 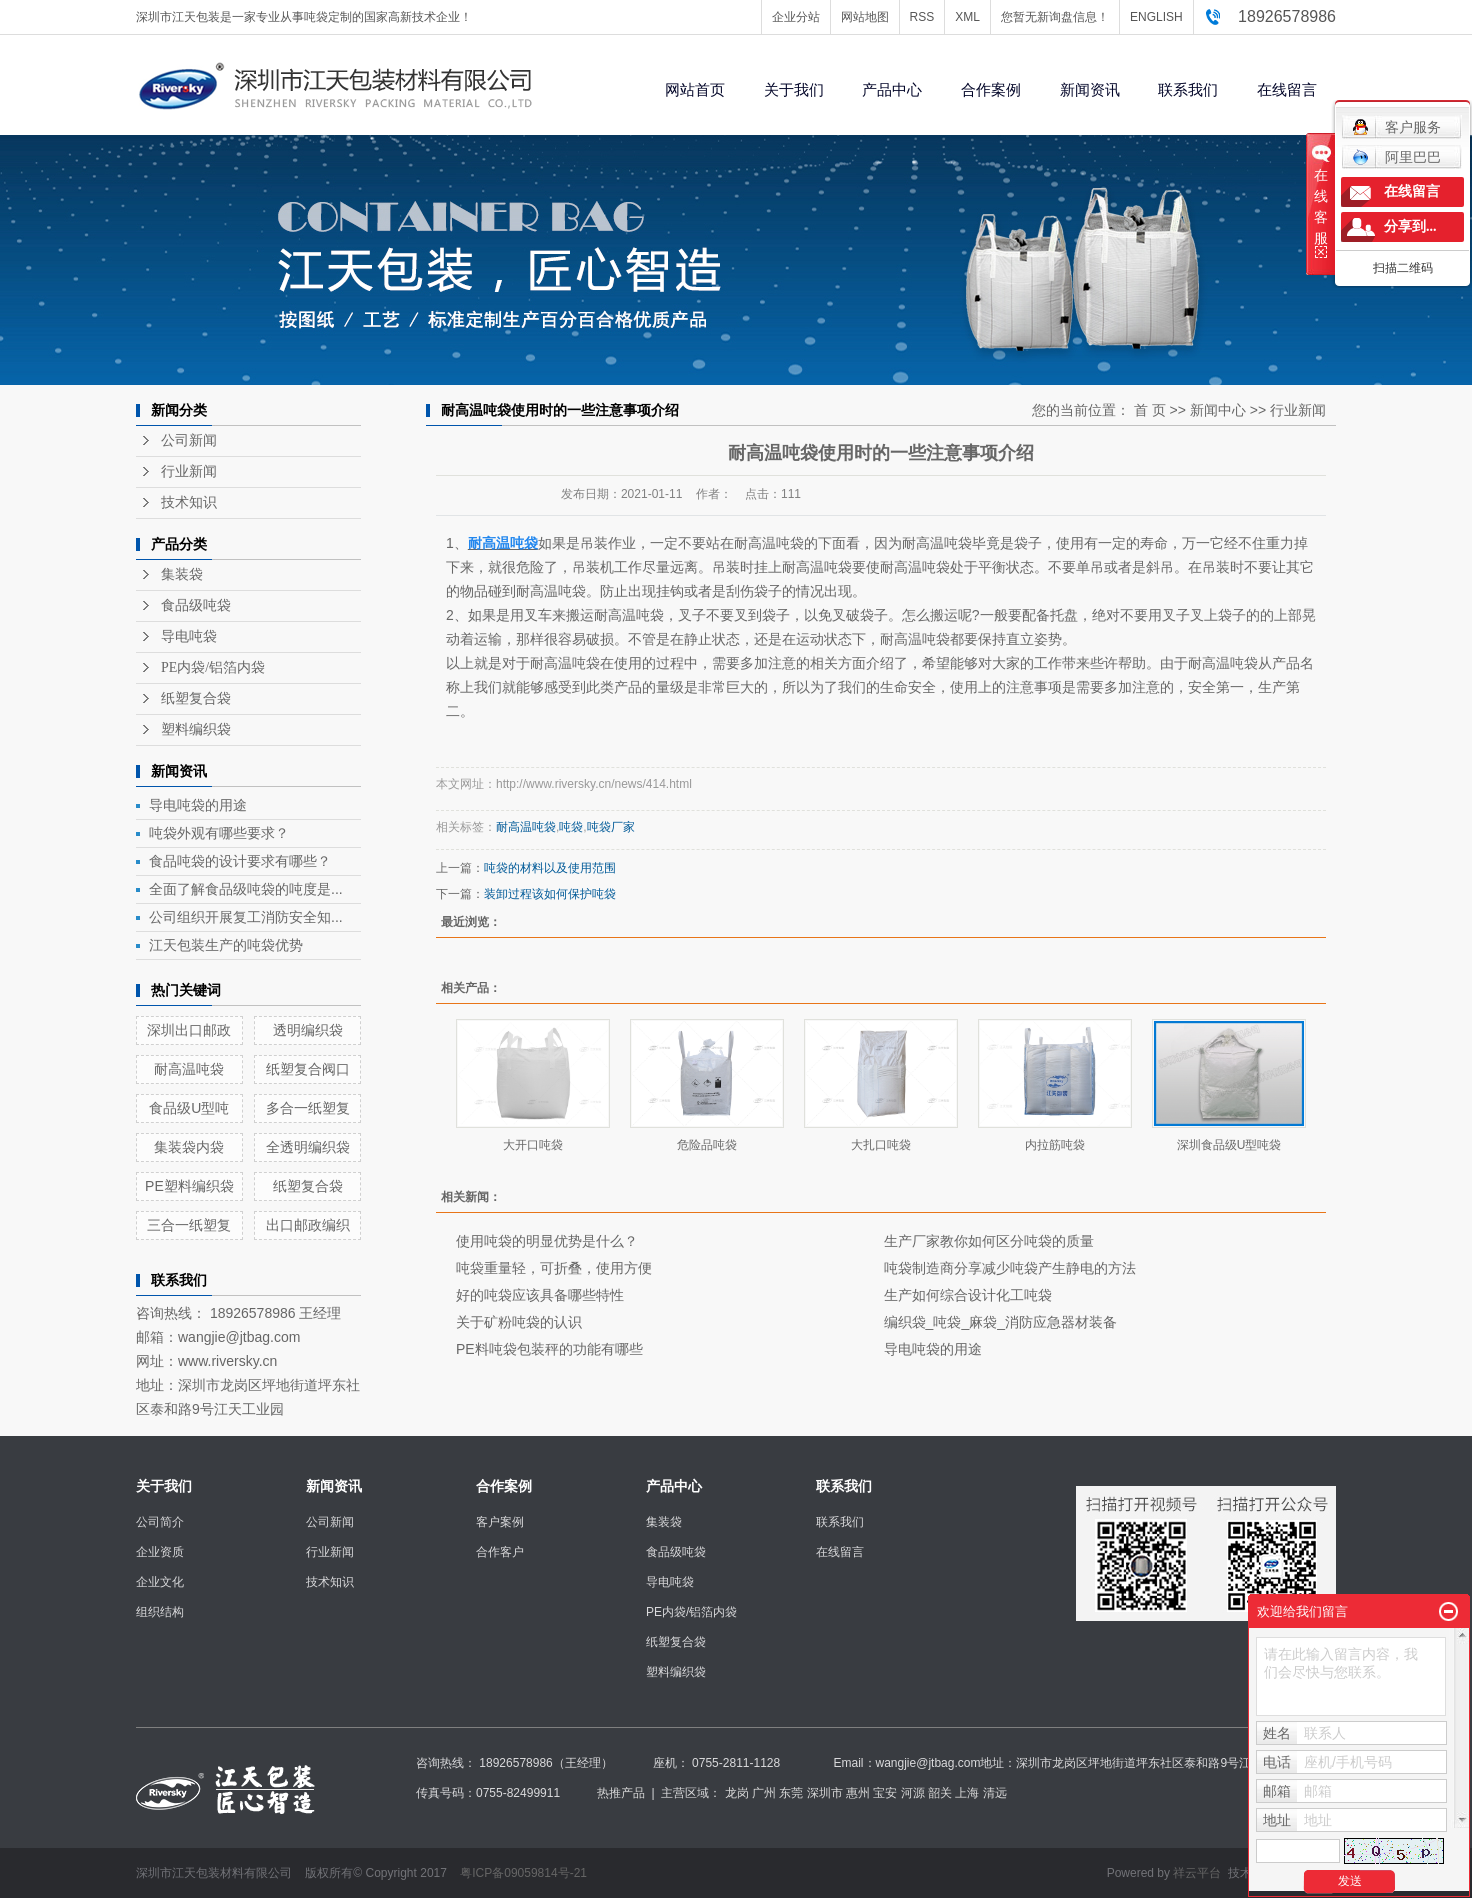 What do you see at coordinates (1090, 89) in the screenshot?
I see `新闻资讯` at bounding box center [1090, 89].